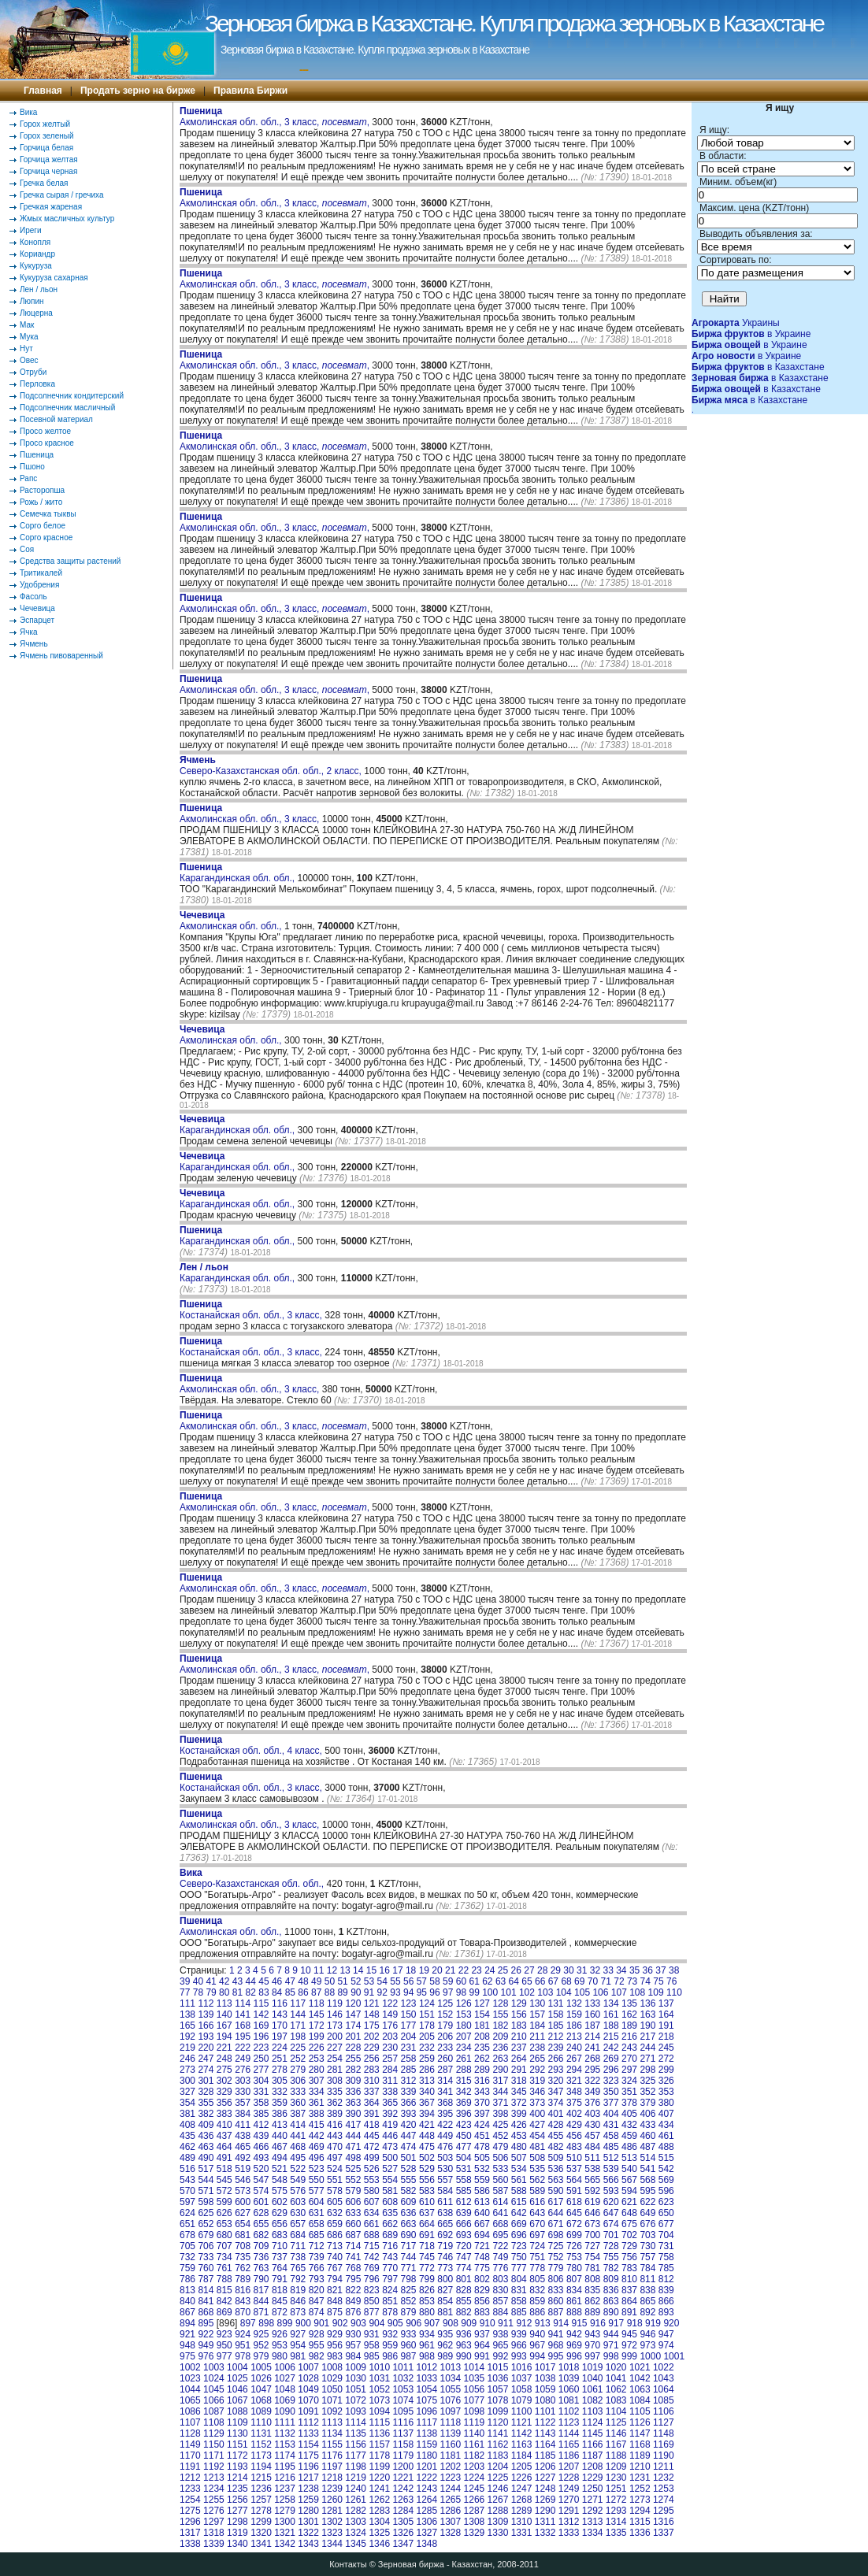  What do you see at coordinates (666, 2268) in the screenshot?
I see `785` at bounding box center [666, 2268].